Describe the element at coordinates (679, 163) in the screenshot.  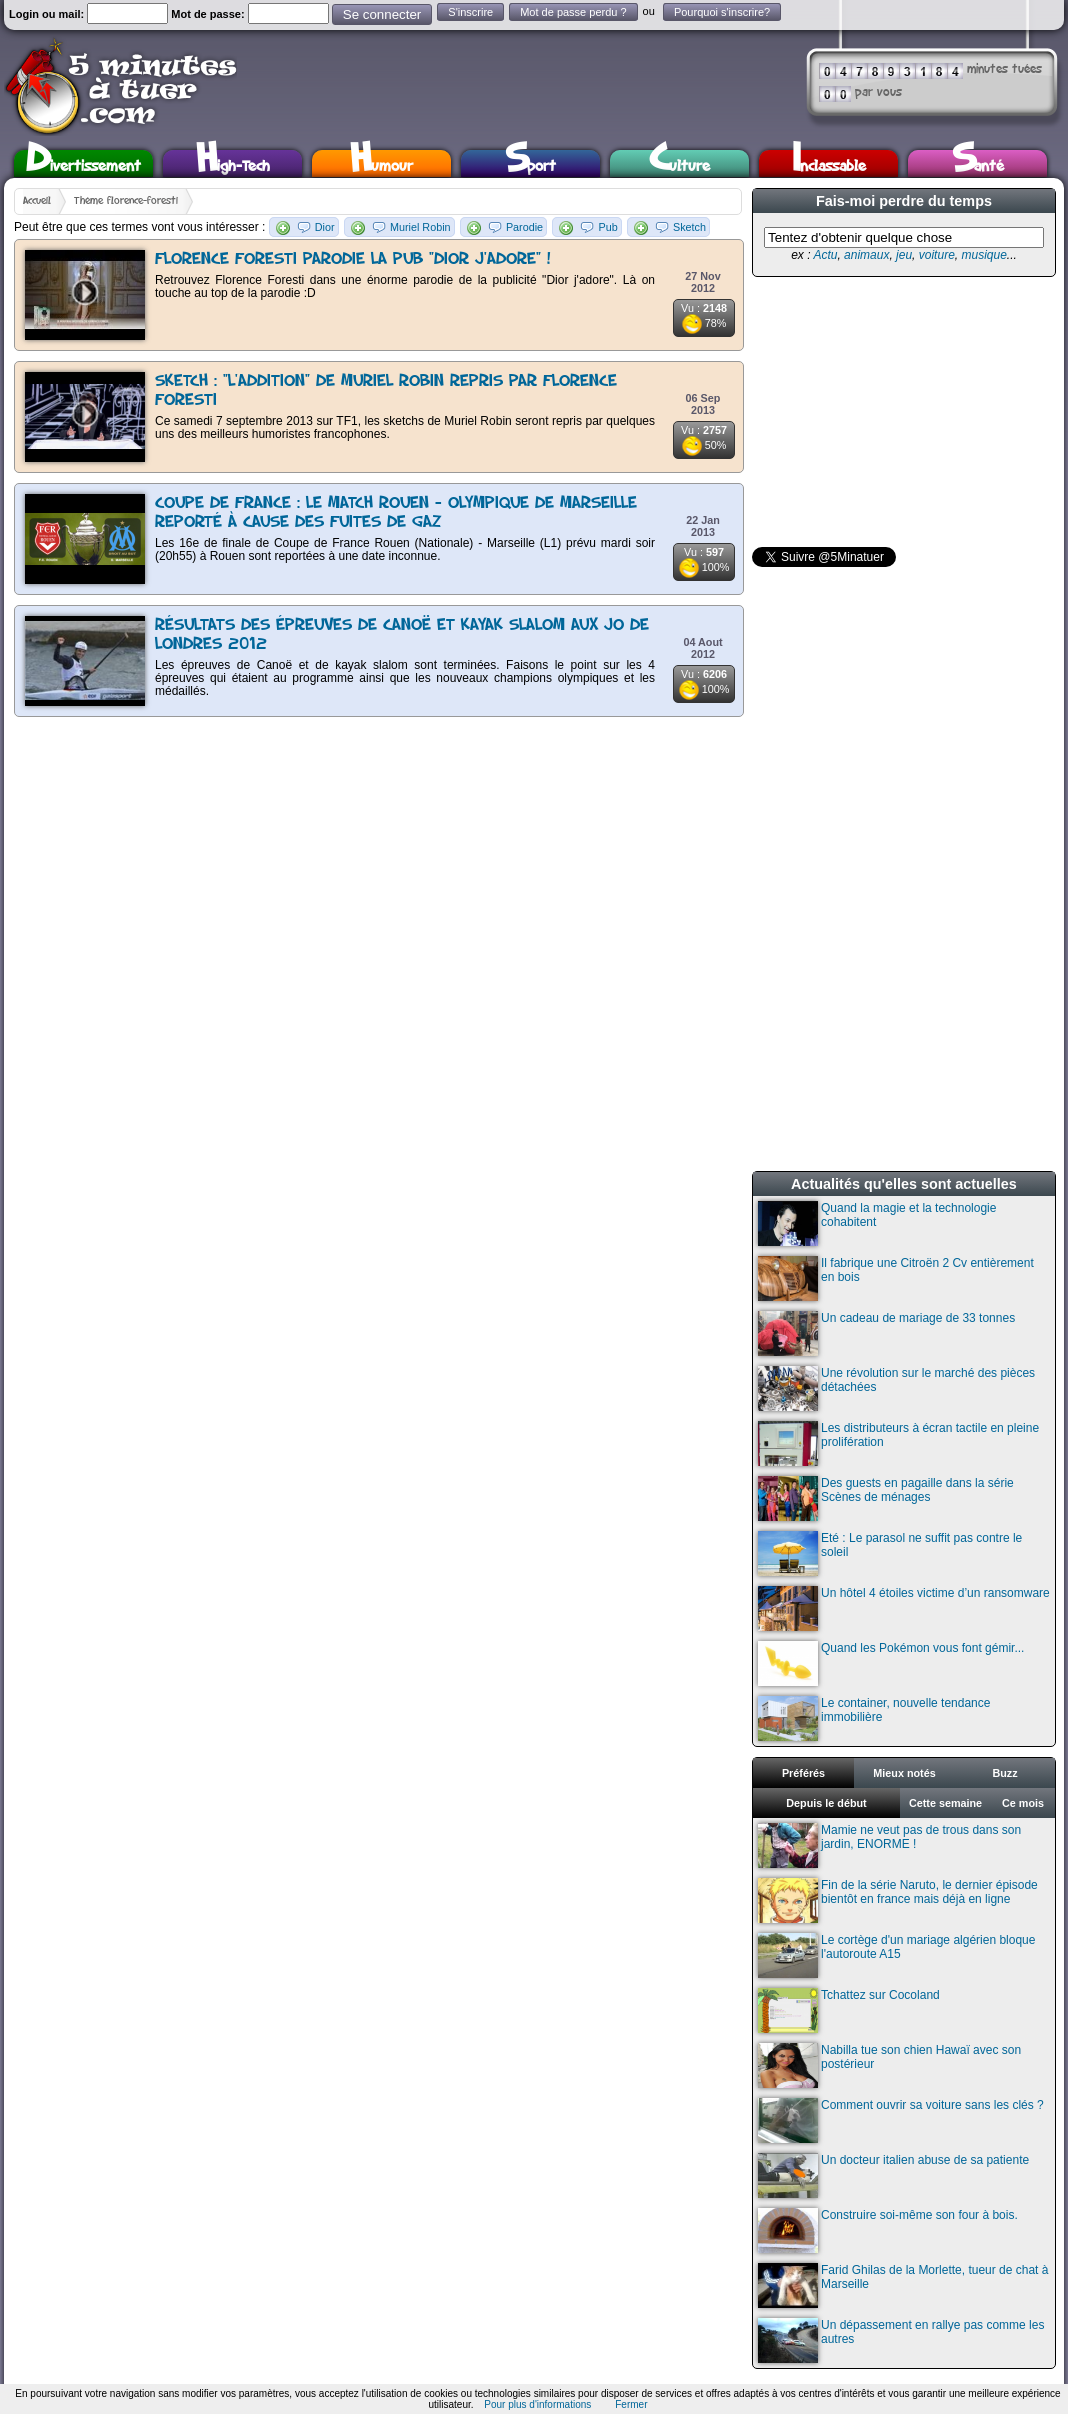
I see `Culture` at that location.